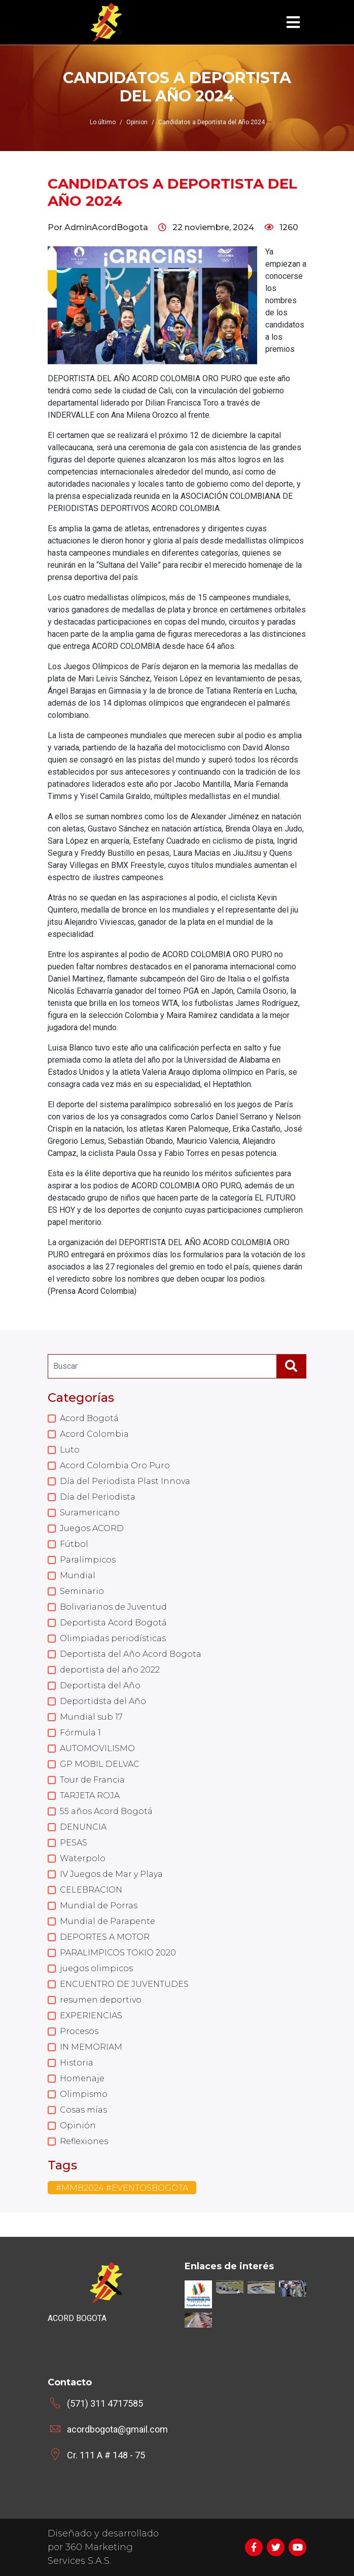  What do you see at coordinates (90, 1512) in the screenshot?
I see `Suramericano` at bounding box center [90, 1512].